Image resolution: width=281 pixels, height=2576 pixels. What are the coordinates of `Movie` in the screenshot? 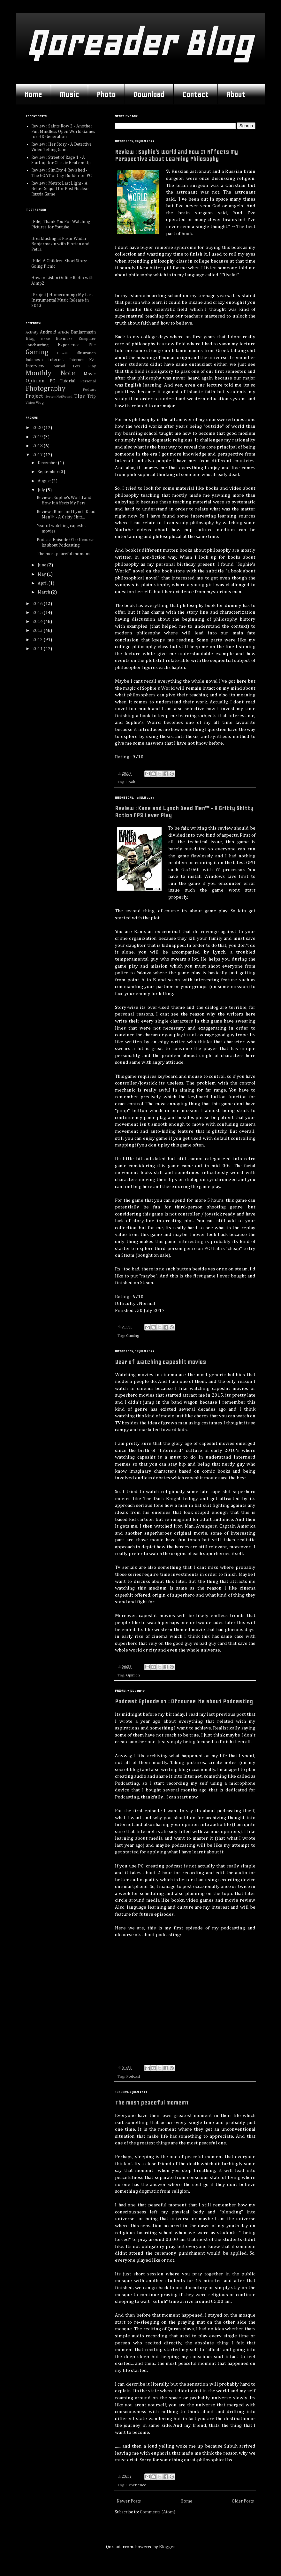 It's located at (90, 374).